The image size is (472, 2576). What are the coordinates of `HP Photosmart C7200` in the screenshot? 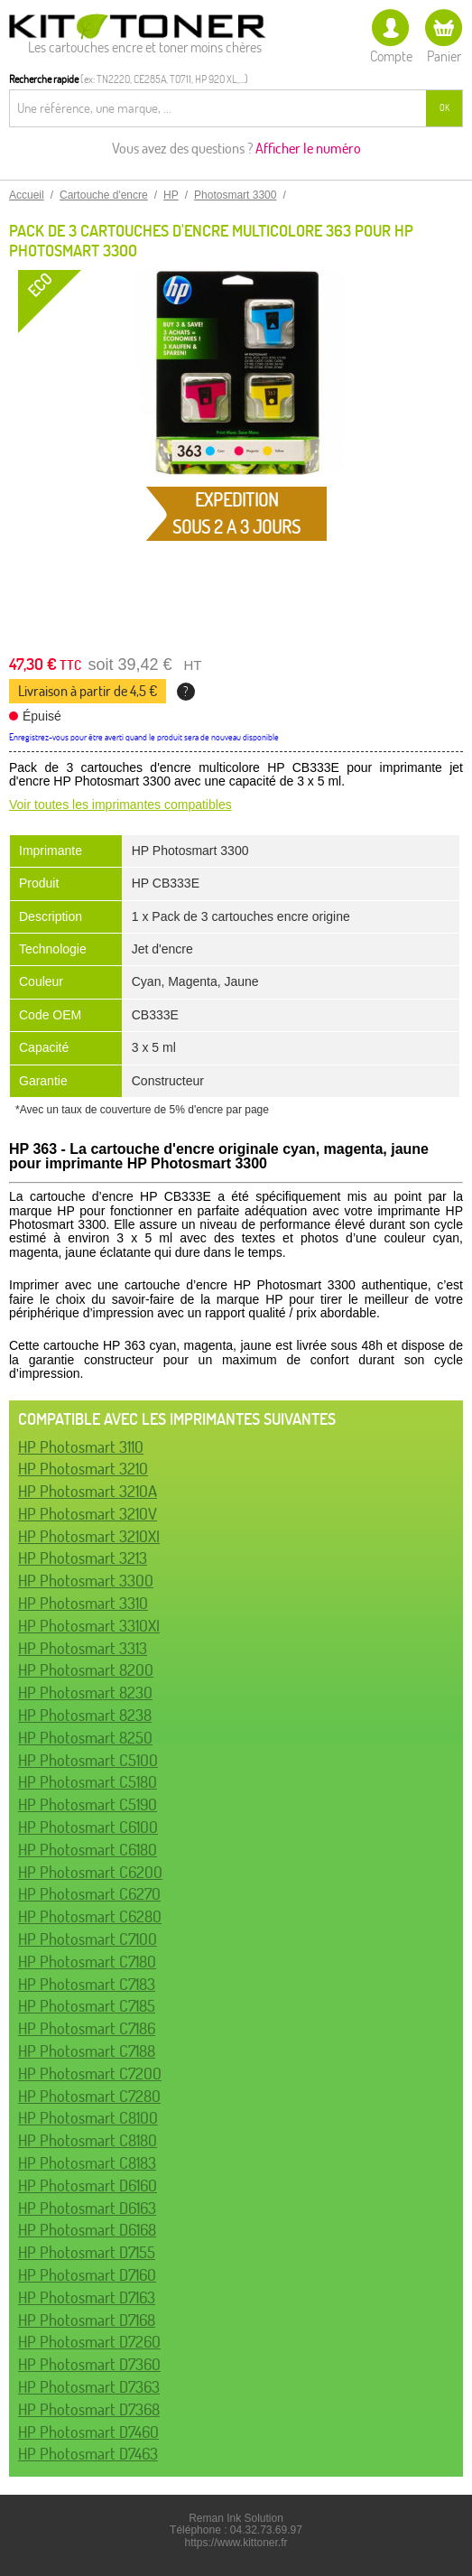 It's located at (90, 2073).